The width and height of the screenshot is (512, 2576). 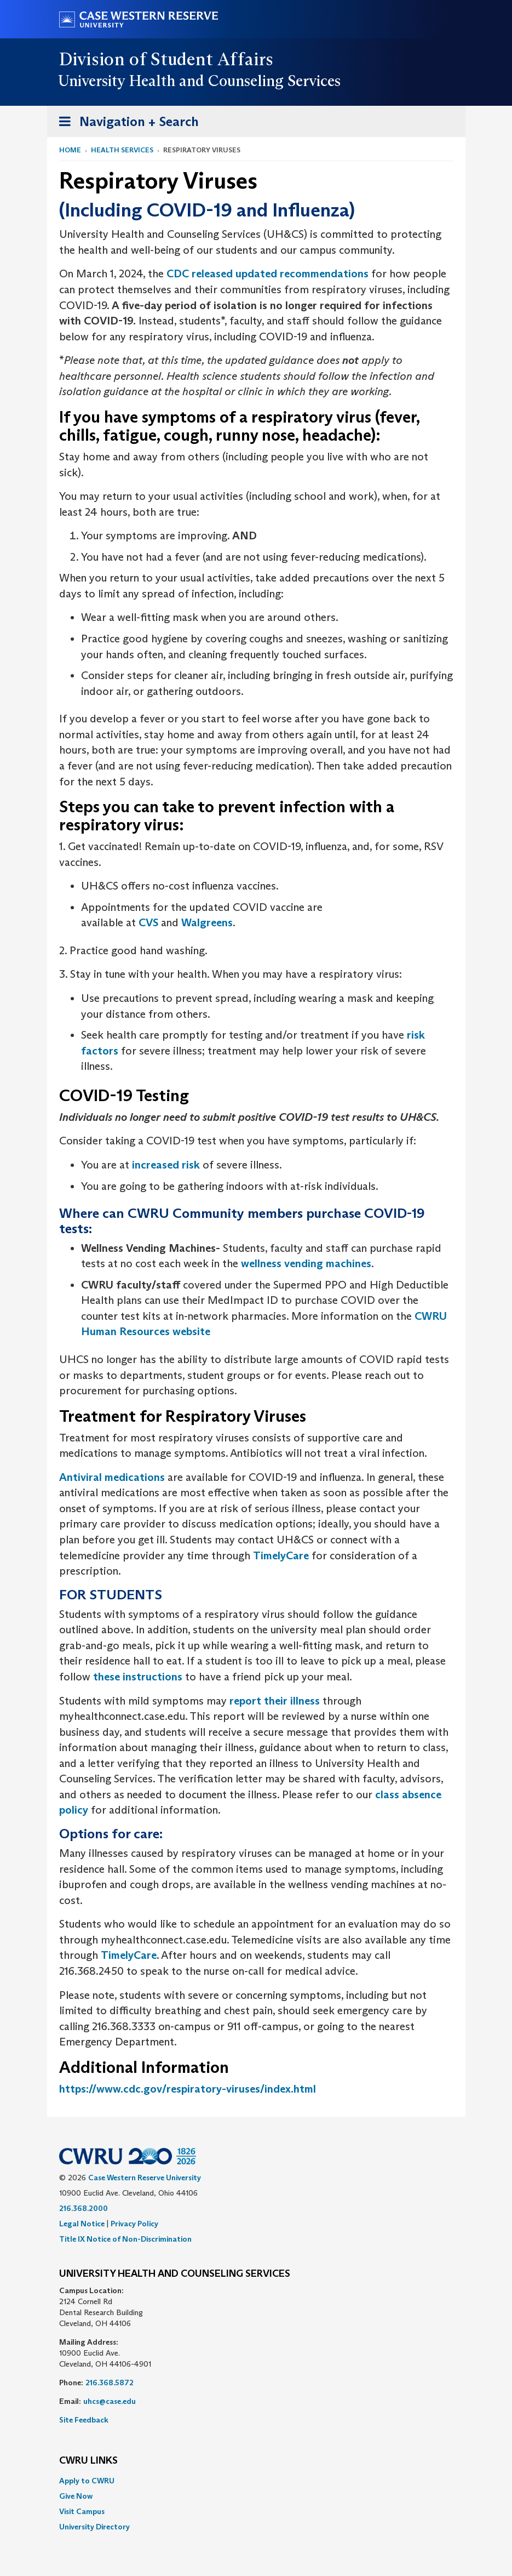 I want to click on Navigation + Search, so click(x=125, y=123).